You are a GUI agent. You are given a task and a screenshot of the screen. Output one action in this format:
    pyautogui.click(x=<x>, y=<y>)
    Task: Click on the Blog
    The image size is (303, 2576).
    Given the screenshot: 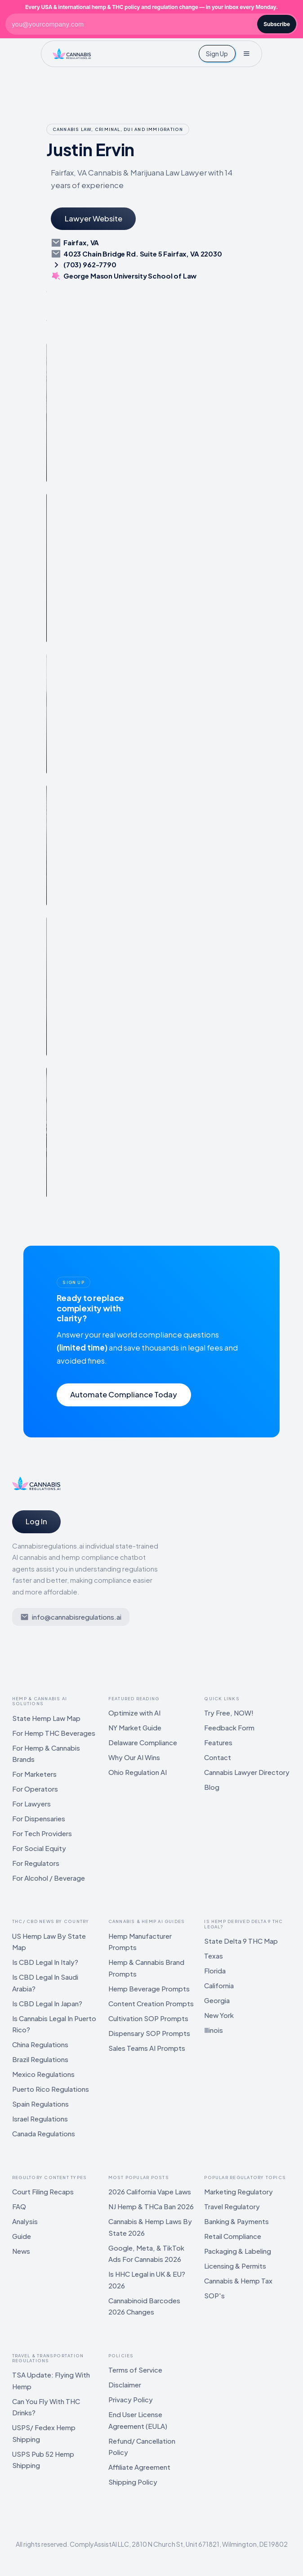 What is the action you would take?
    pyautogui.click(x=211, y=1787)
    